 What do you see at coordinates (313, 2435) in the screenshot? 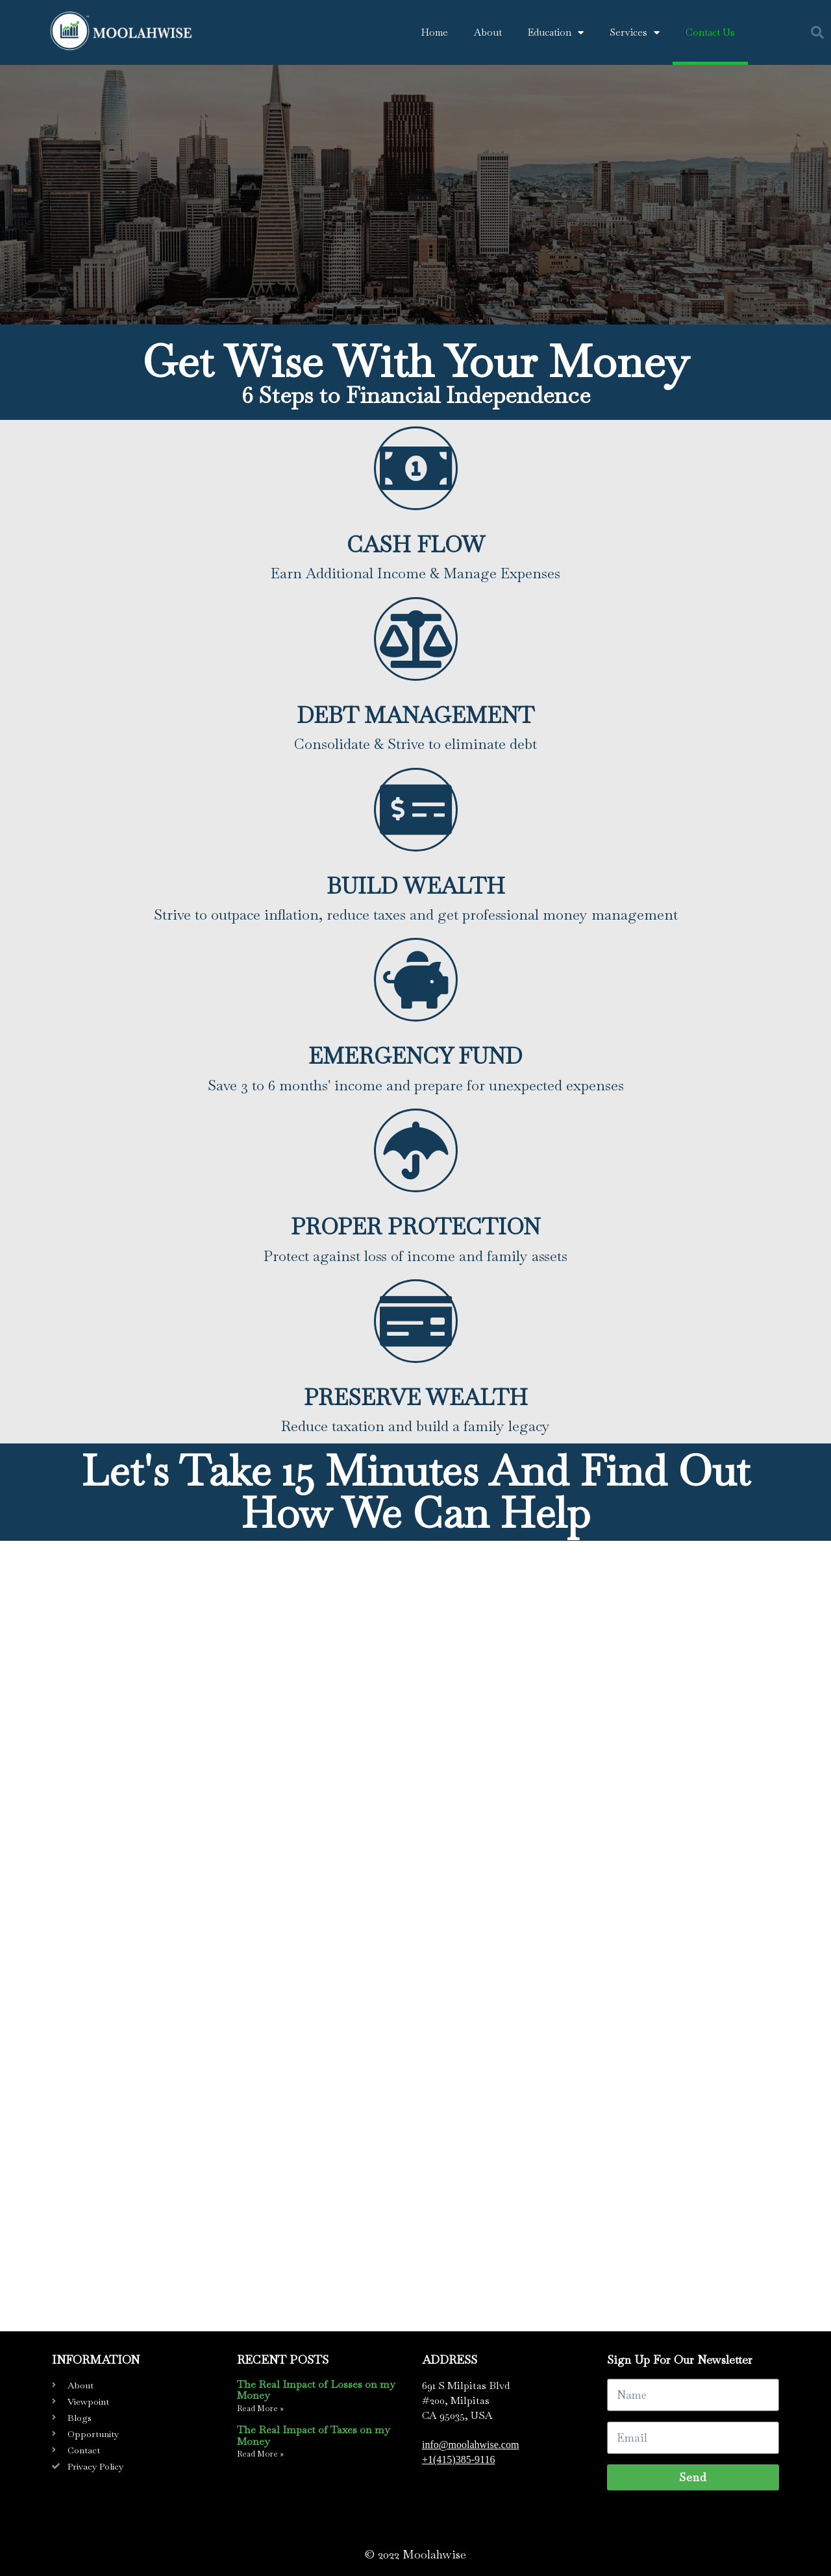
I see `The Real Impact of Taxes on my Money` at bounding box center [313, 2435].